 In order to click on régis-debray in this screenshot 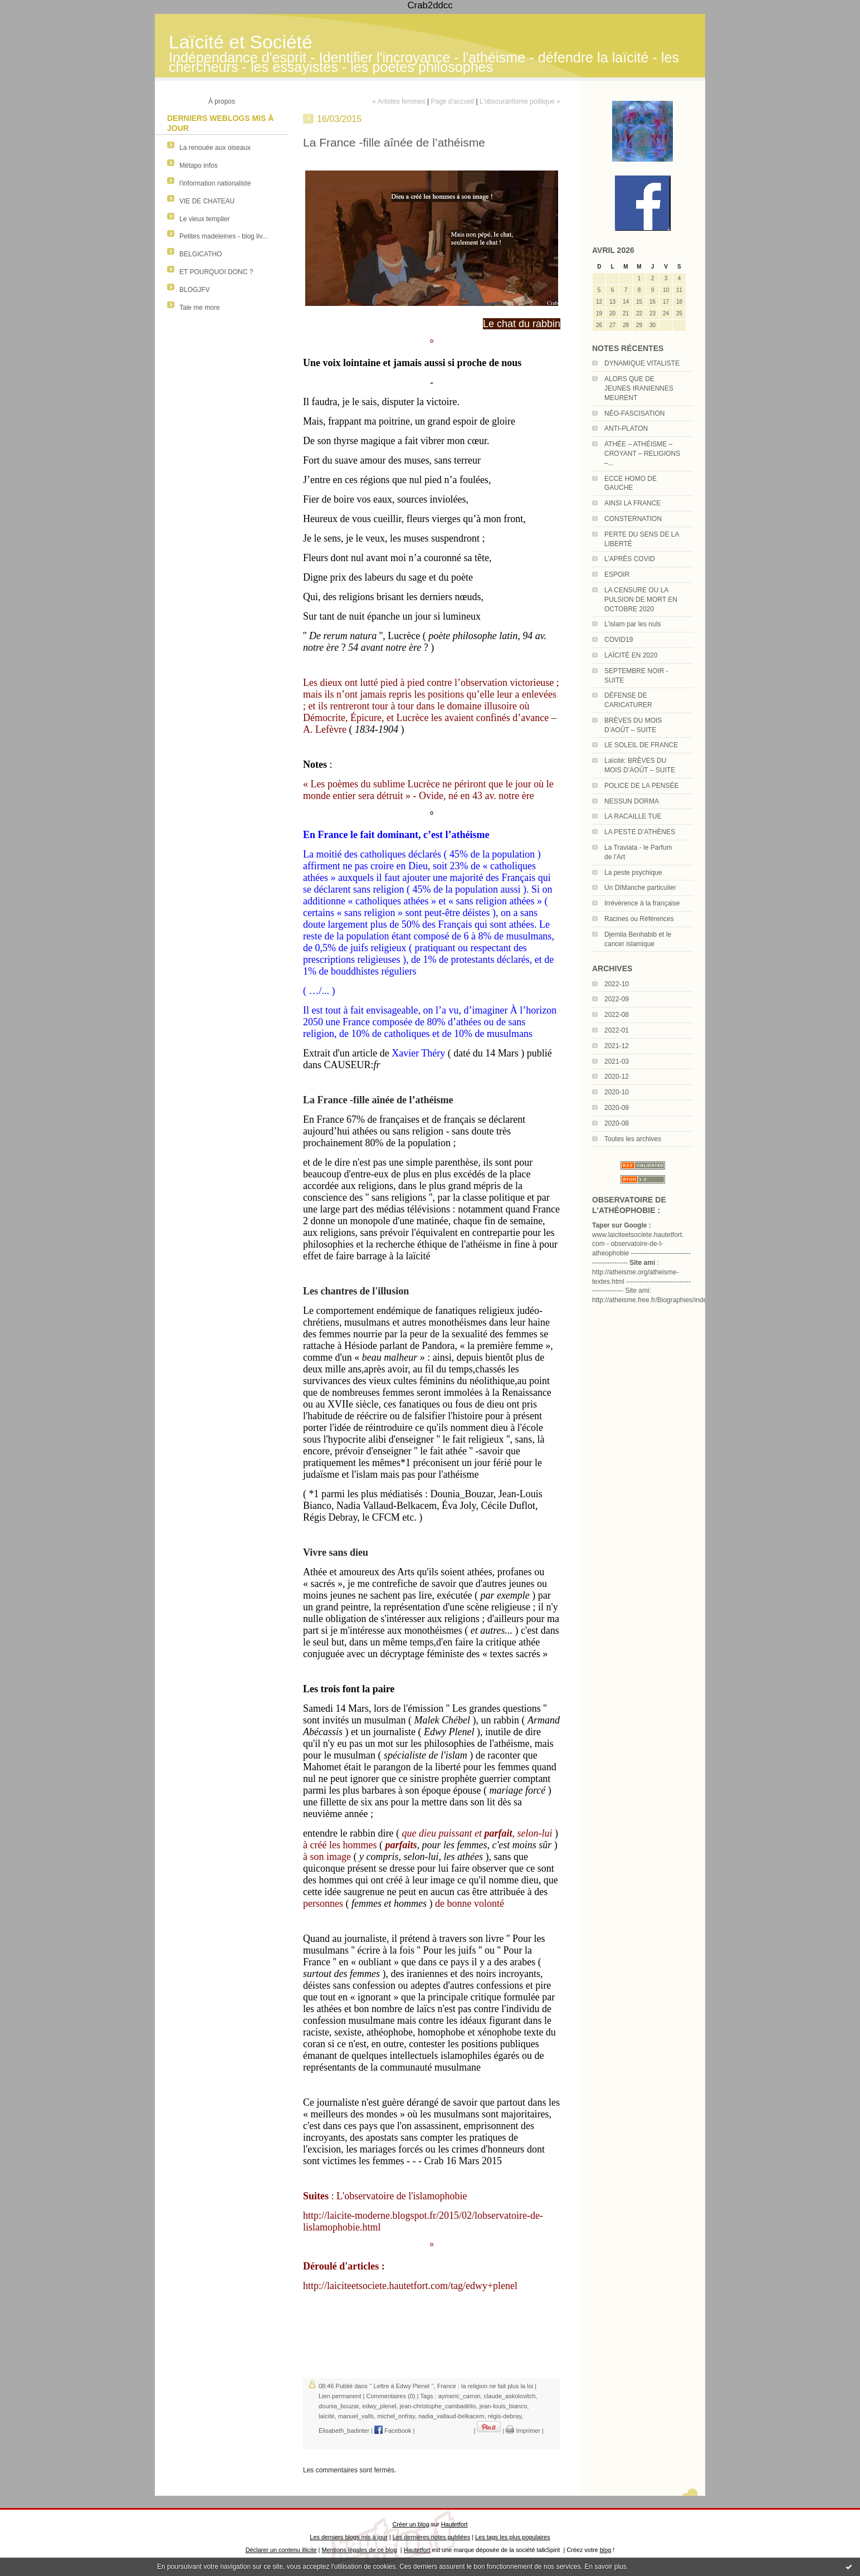, I will do `click(504, 2416)`.